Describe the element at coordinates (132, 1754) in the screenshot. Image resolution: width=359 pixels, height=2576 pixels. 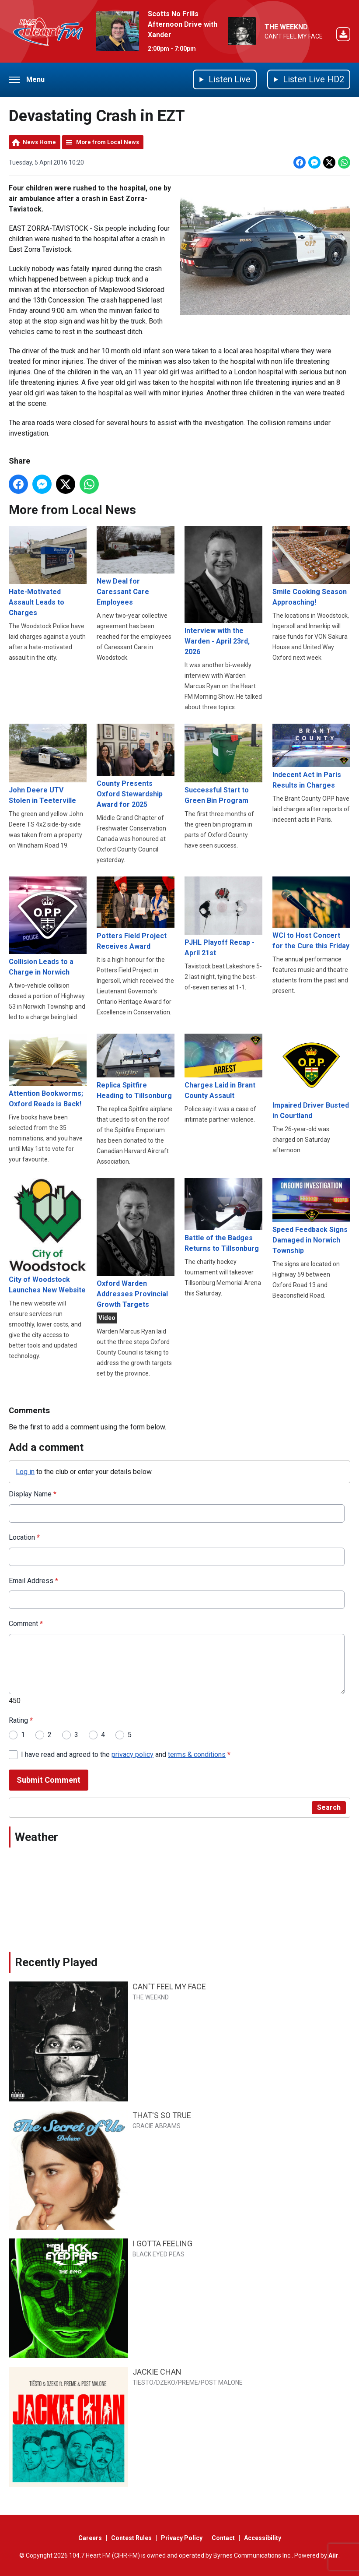
I see `privacy policy` at that location.